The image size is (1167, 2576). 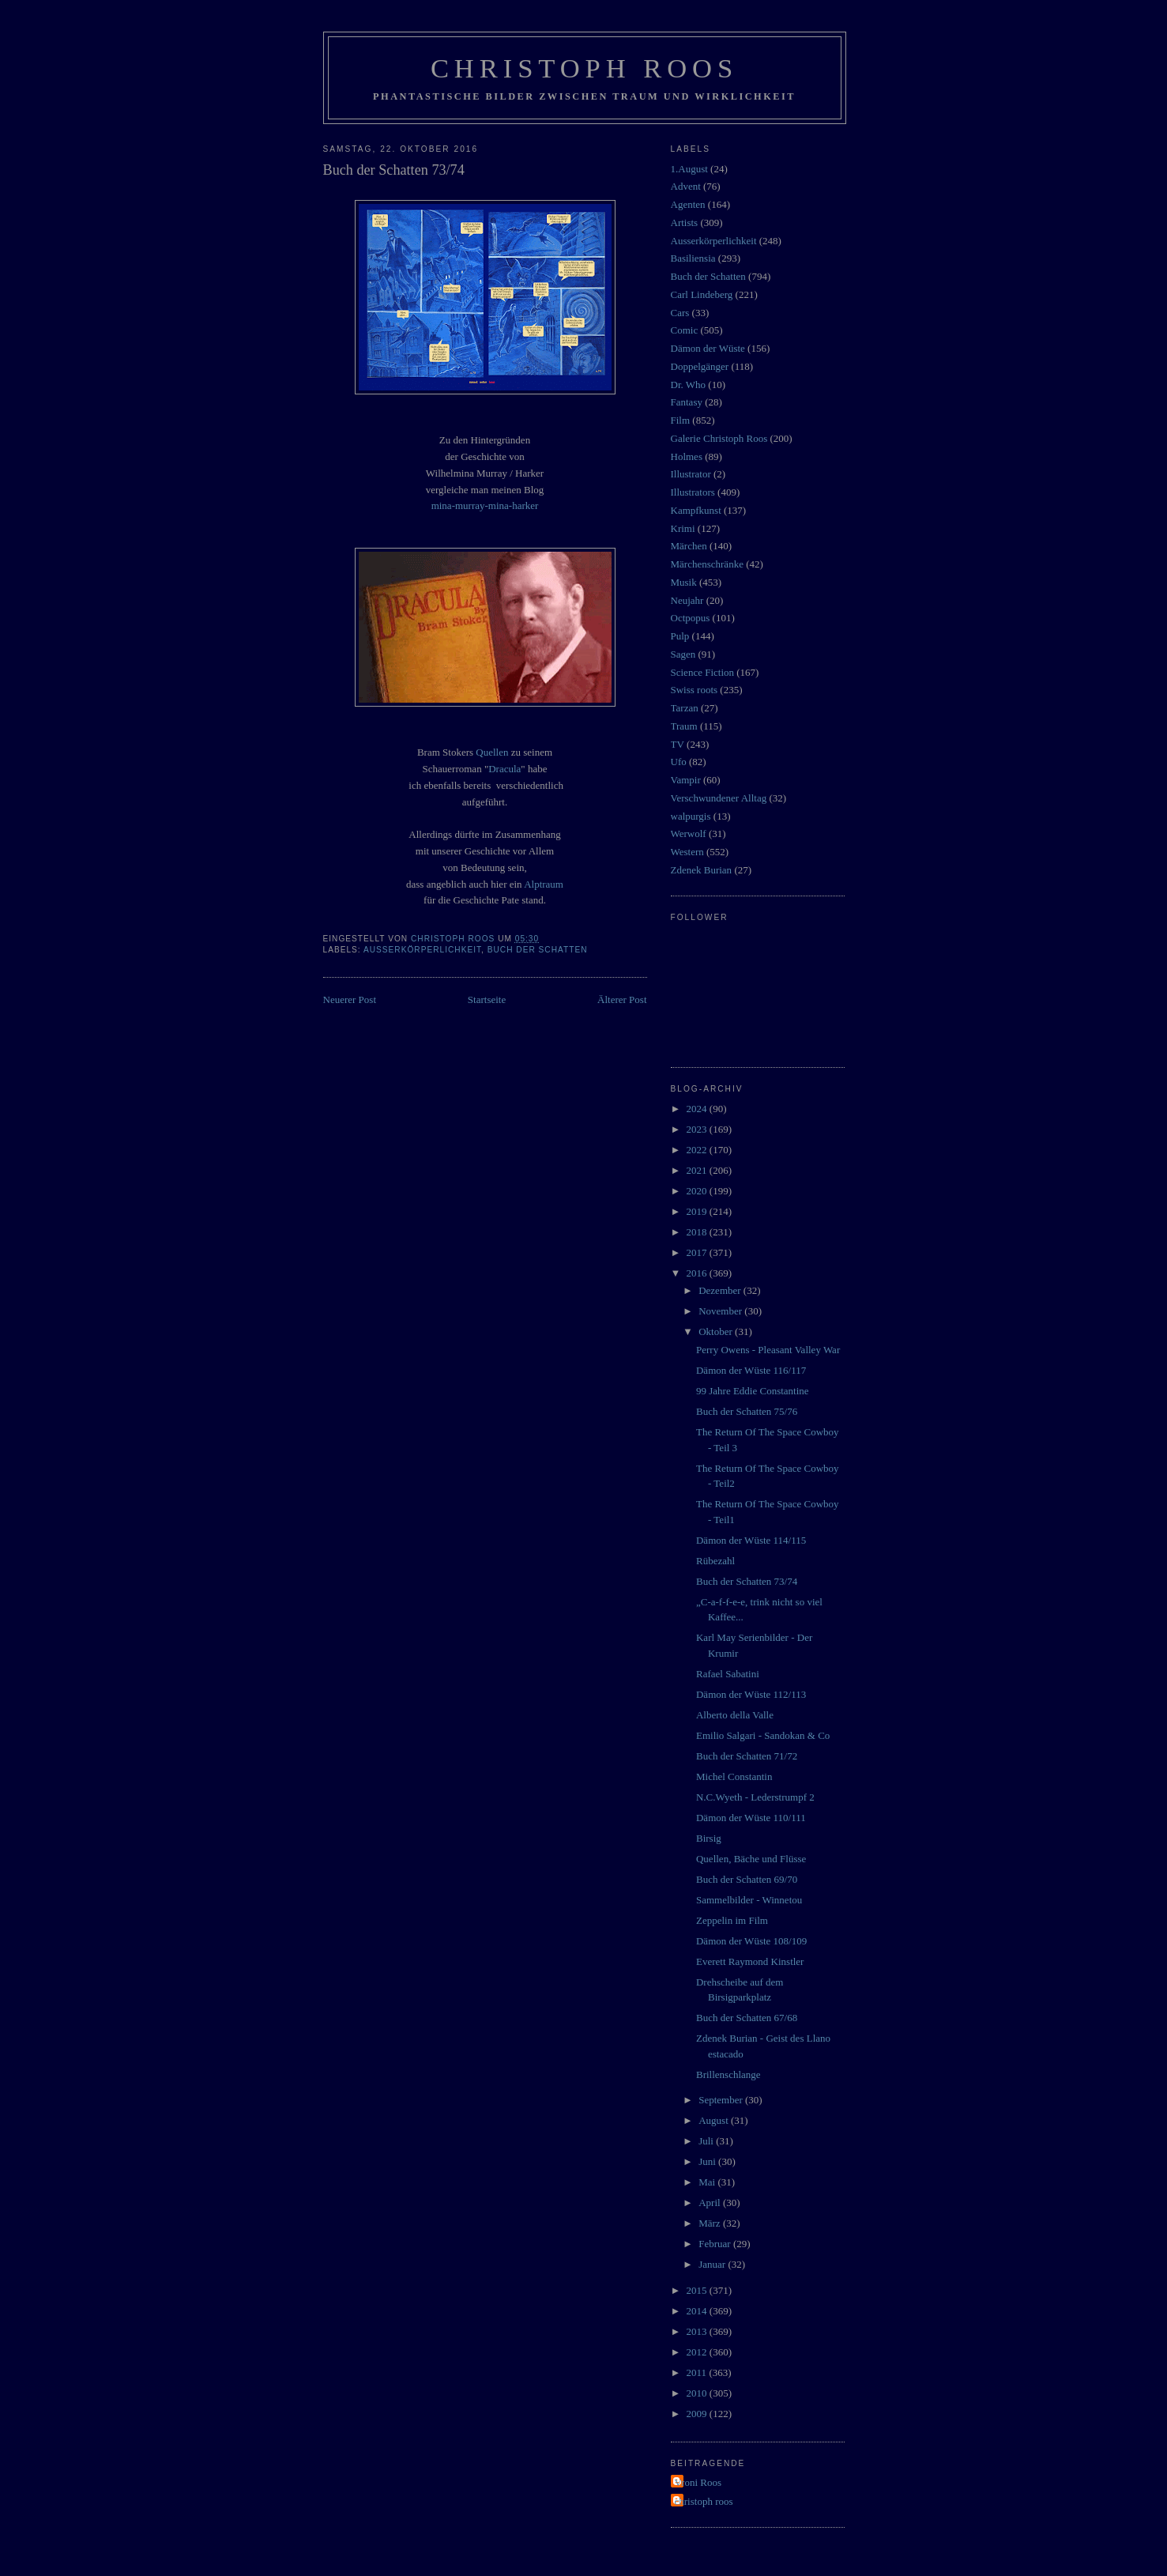 What do you see at coordinates (698, 2413) in the screenshot?
I see `2009` at bounding box center [698, 2413].